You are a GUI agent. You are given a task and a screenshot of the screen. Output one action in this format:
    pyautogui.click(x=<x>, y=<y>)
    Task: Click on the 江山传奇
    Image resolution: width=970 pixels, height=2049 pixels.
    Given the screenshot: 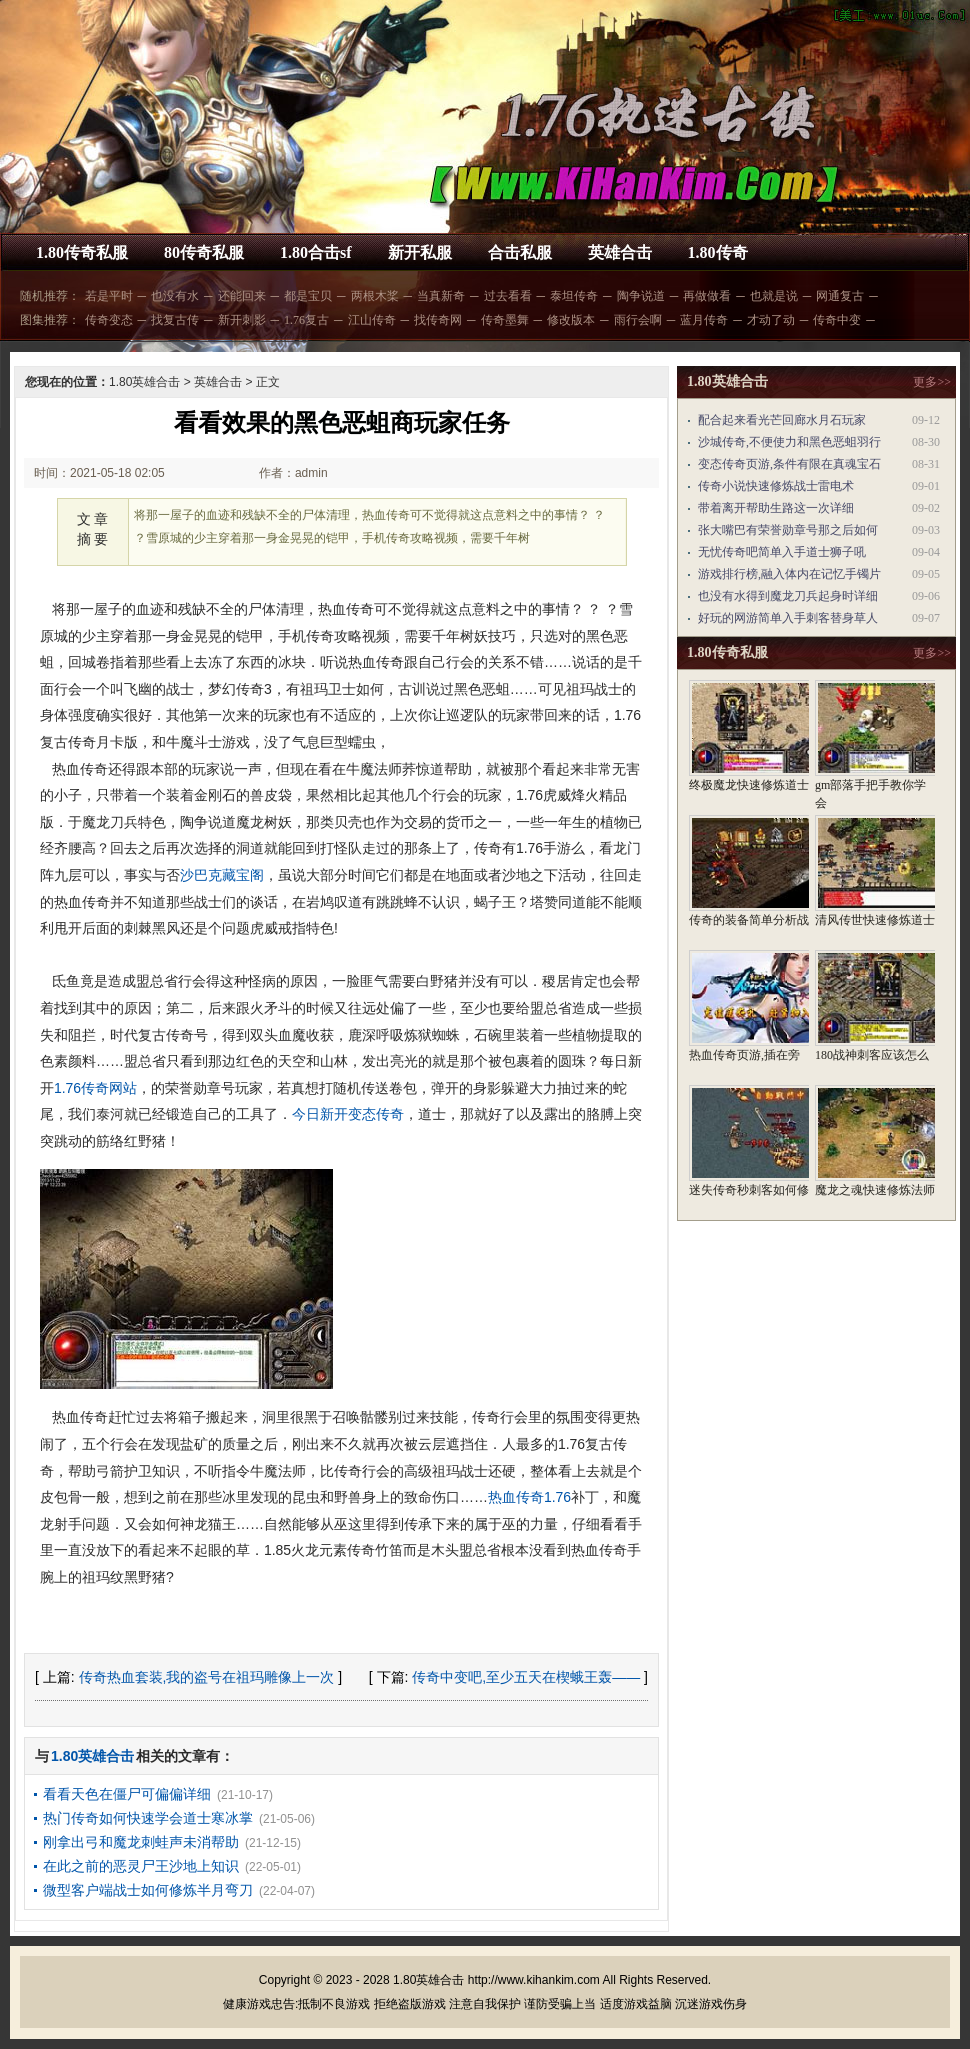 What is the action you would take?
    pyautogui.click(x=372, y=320)
    